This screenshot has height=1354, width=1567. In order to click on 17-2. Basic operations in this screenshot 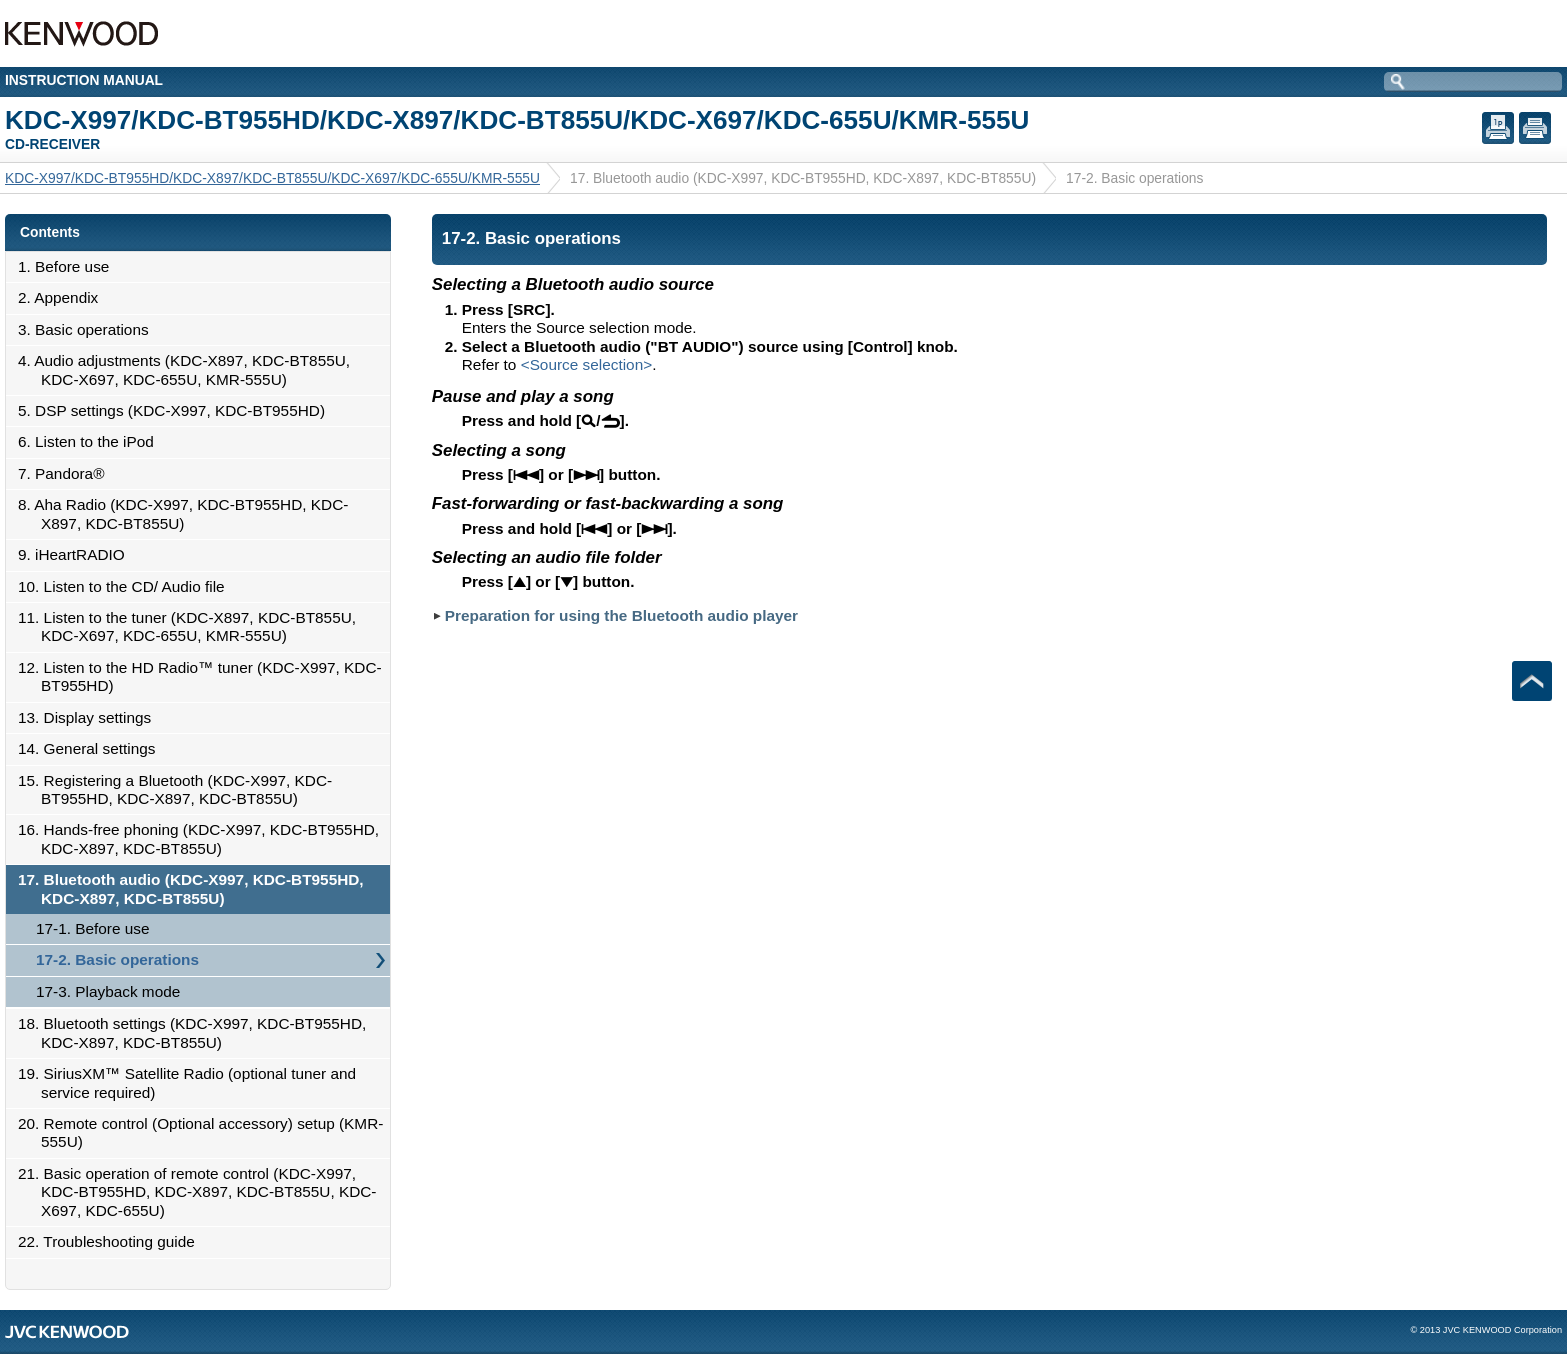, I will do `click(117, 959)`.